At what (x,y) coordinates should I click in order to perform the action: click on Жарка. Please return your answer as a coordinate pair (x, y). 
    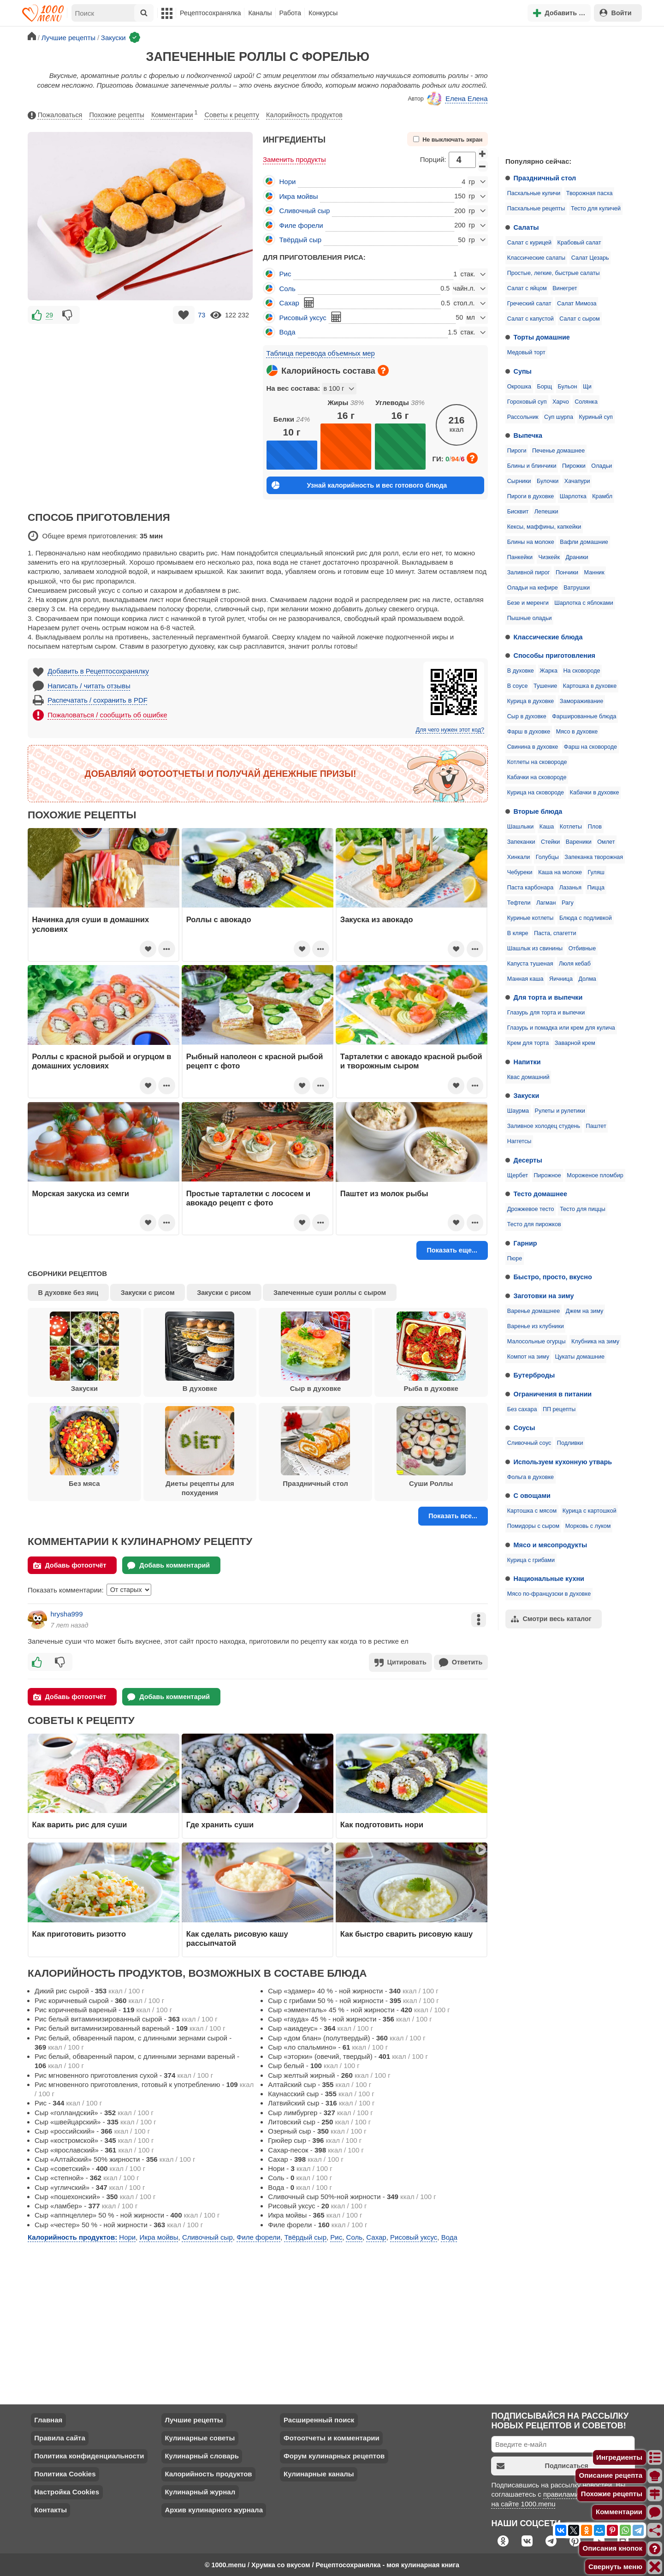
    Looking at the image, I should click on (548, 671).